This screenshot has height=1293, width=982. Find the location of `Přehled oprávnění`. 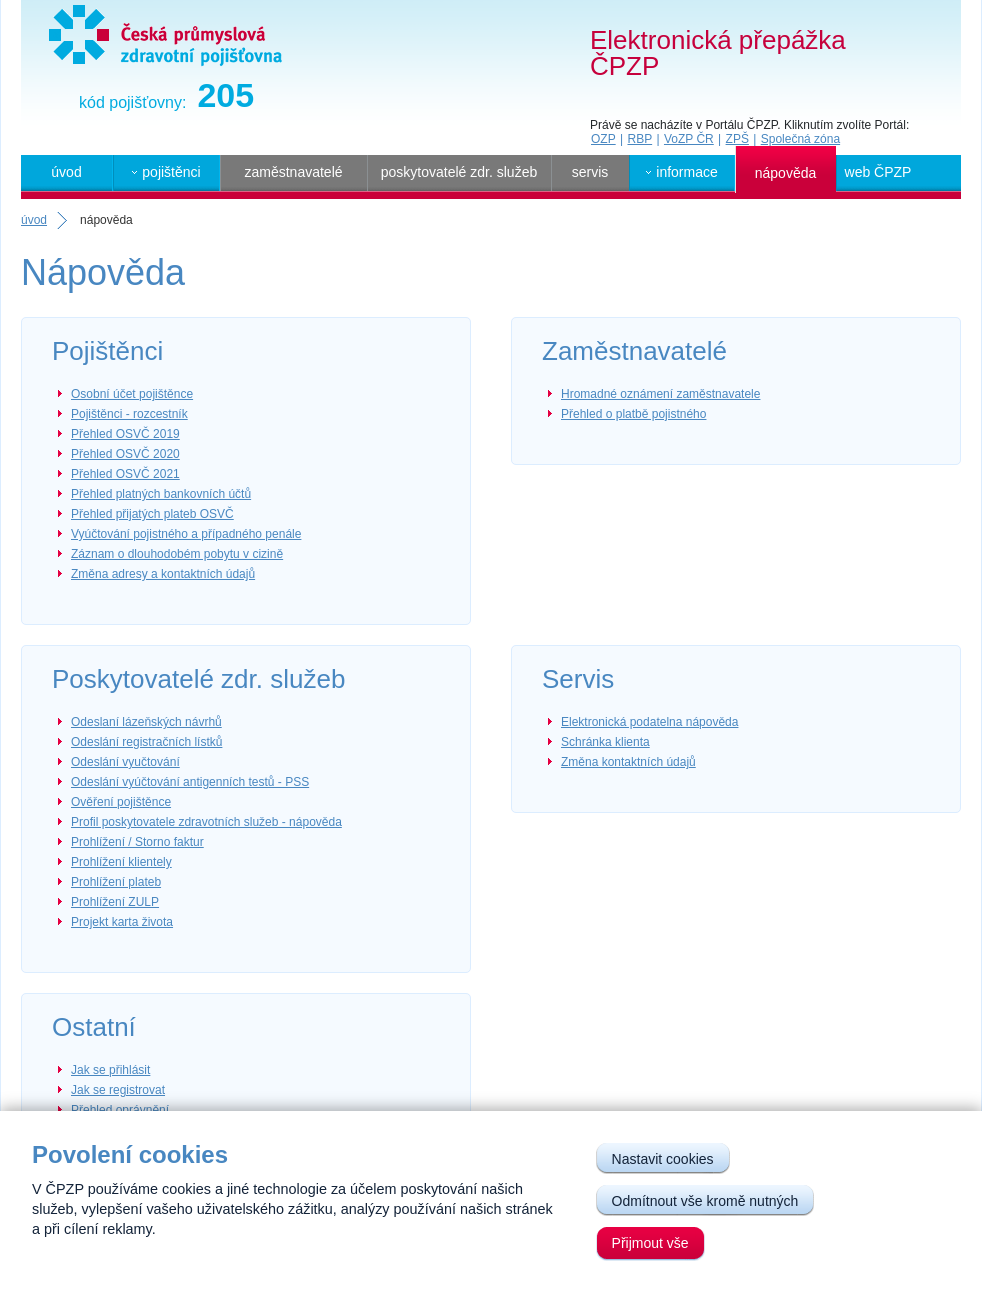

Přehled oprávnění is located at coordinates (120, 1110).